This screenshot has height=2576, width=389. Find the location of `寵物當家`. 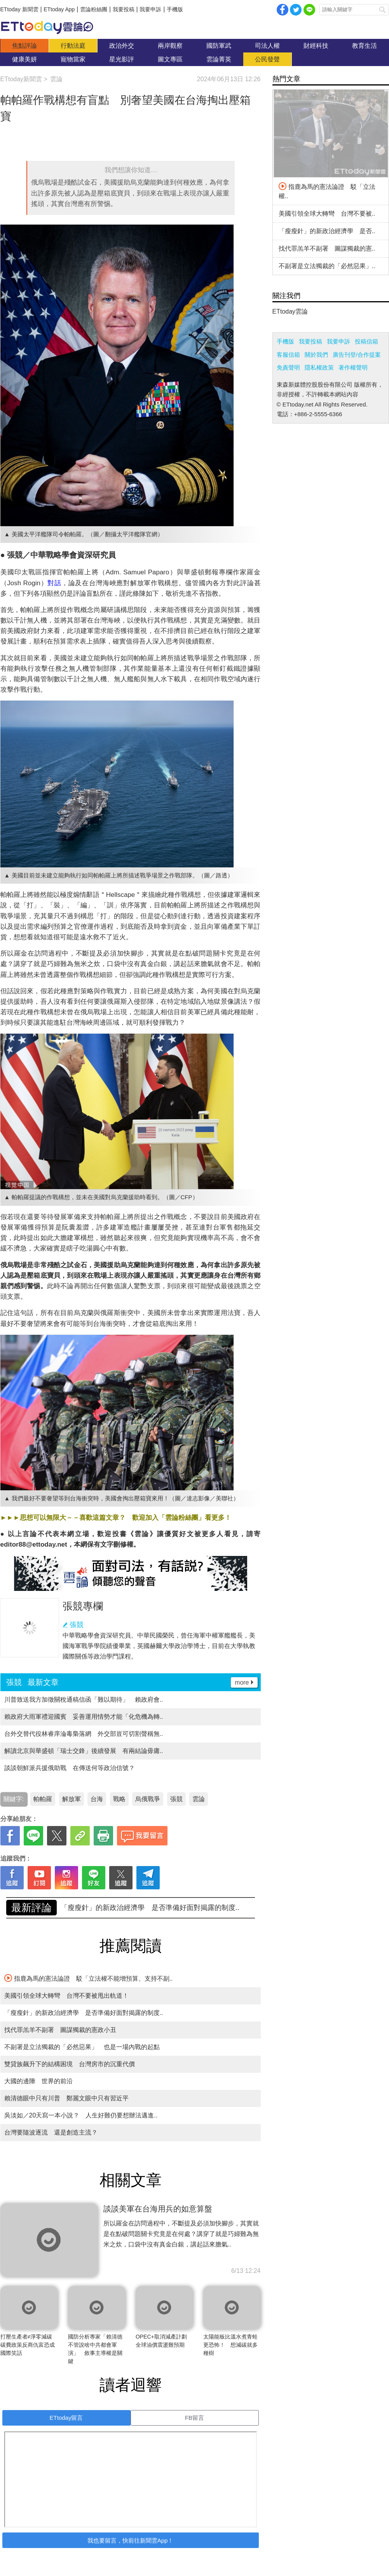

寵物當家 is located at coordinates (73, 59).